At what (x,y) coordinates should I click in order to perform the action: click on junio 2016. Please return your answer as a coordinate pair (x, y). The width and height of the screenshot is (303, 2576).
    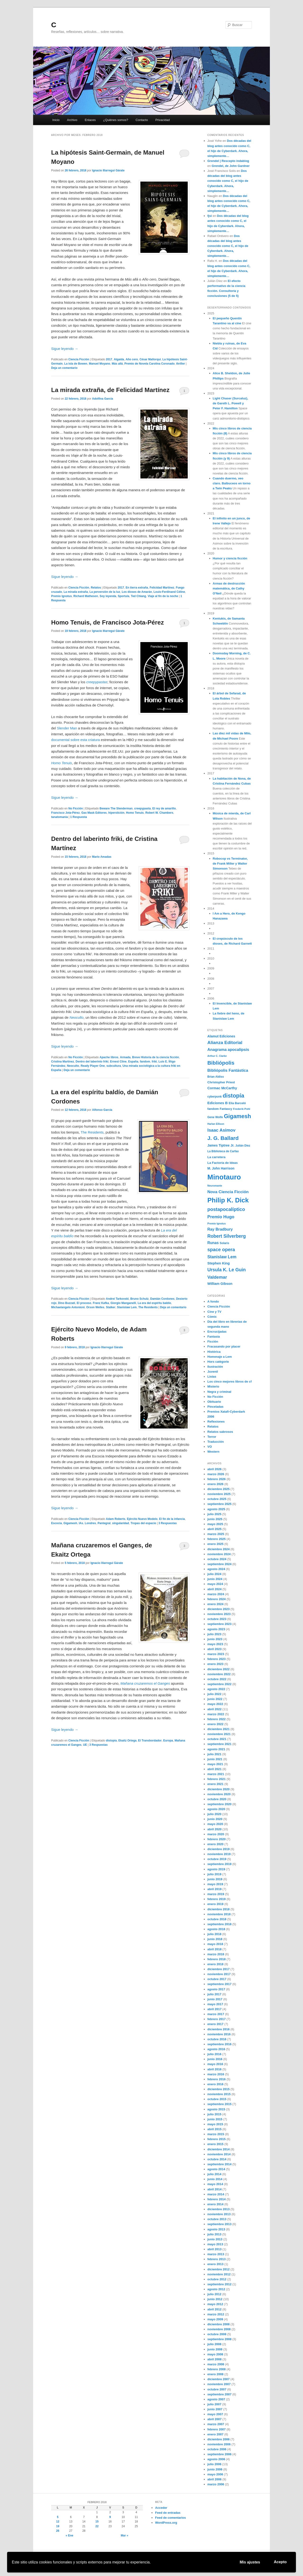
    Looking at the image, I should click on (215, 2059).